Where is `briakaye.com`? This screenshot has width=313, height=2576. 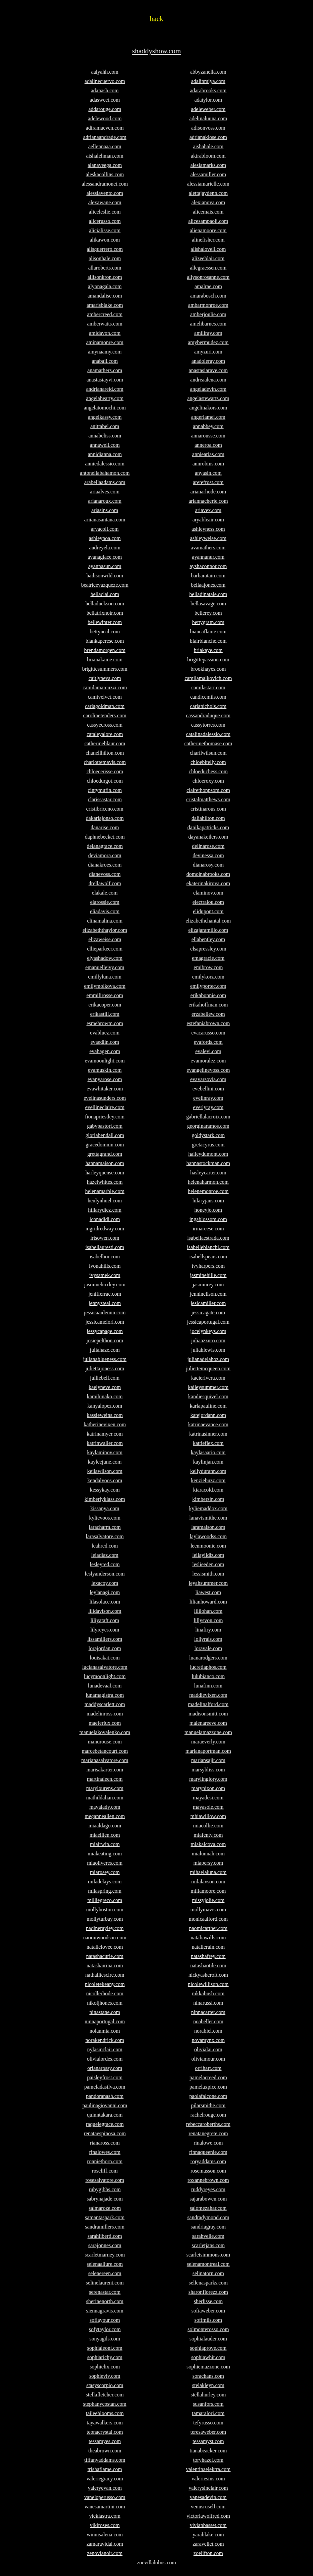 briakaye.com is located at coordinates (208, 650).